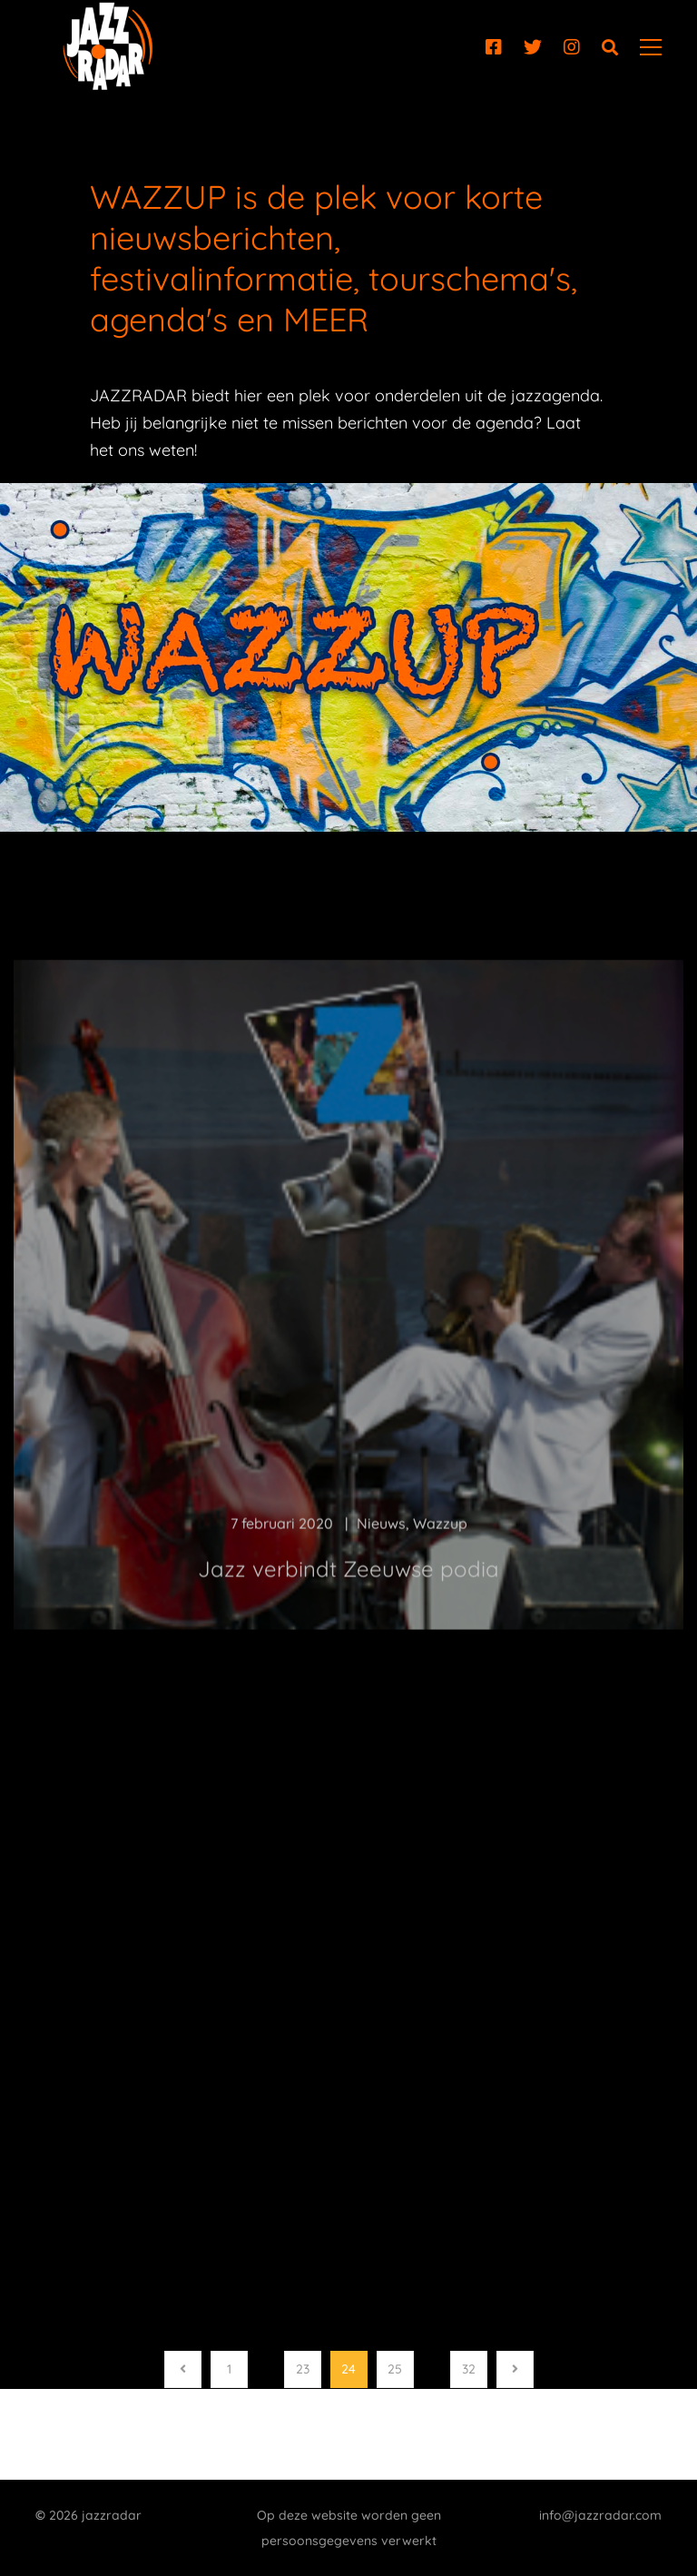  I want to click on 25, so click(395, 2369).